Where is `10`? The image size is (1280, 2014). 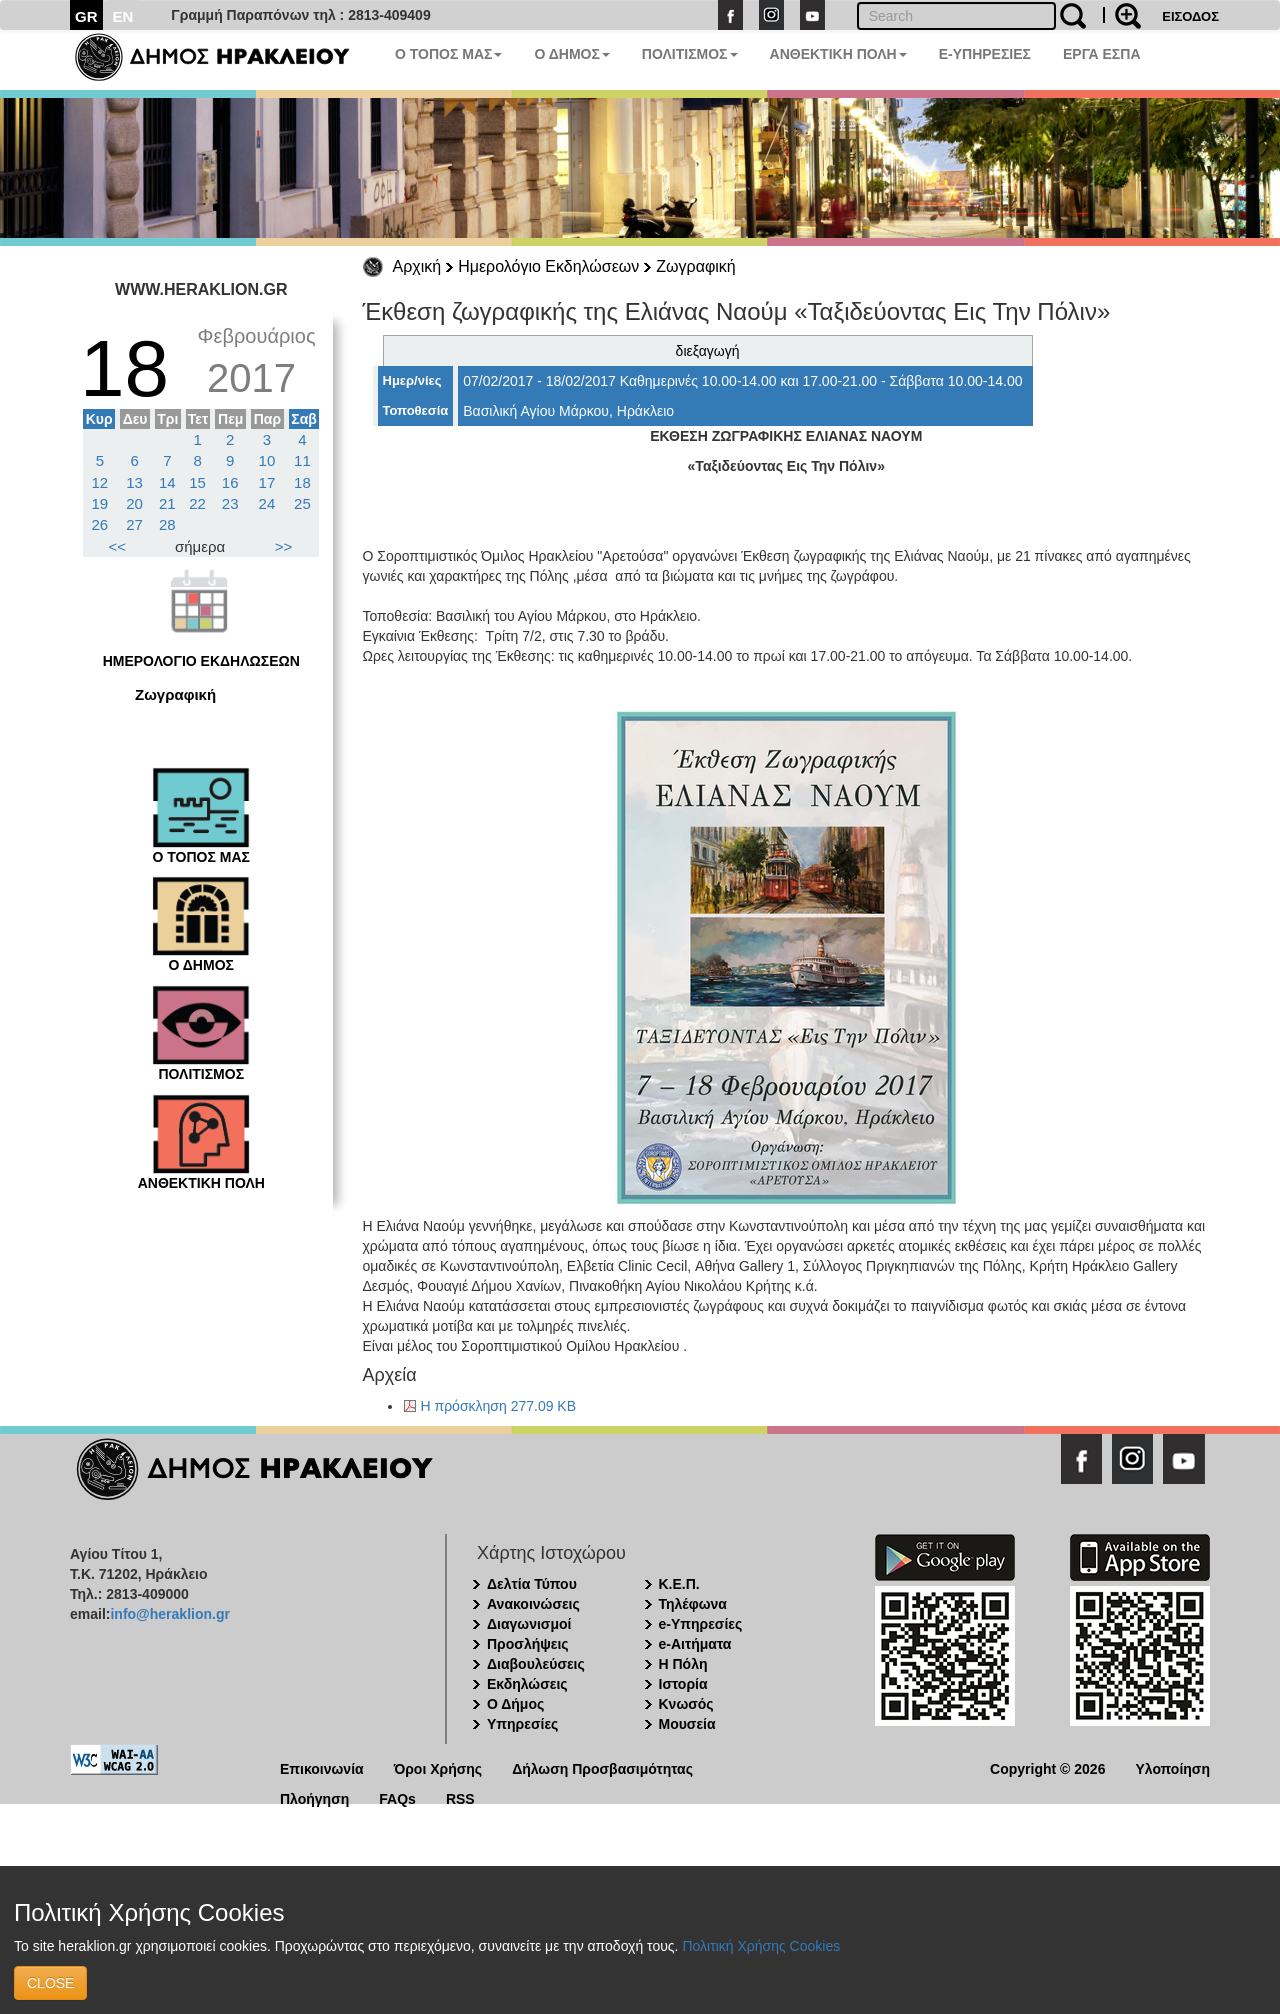
10 is located at coordinates (267, 460).